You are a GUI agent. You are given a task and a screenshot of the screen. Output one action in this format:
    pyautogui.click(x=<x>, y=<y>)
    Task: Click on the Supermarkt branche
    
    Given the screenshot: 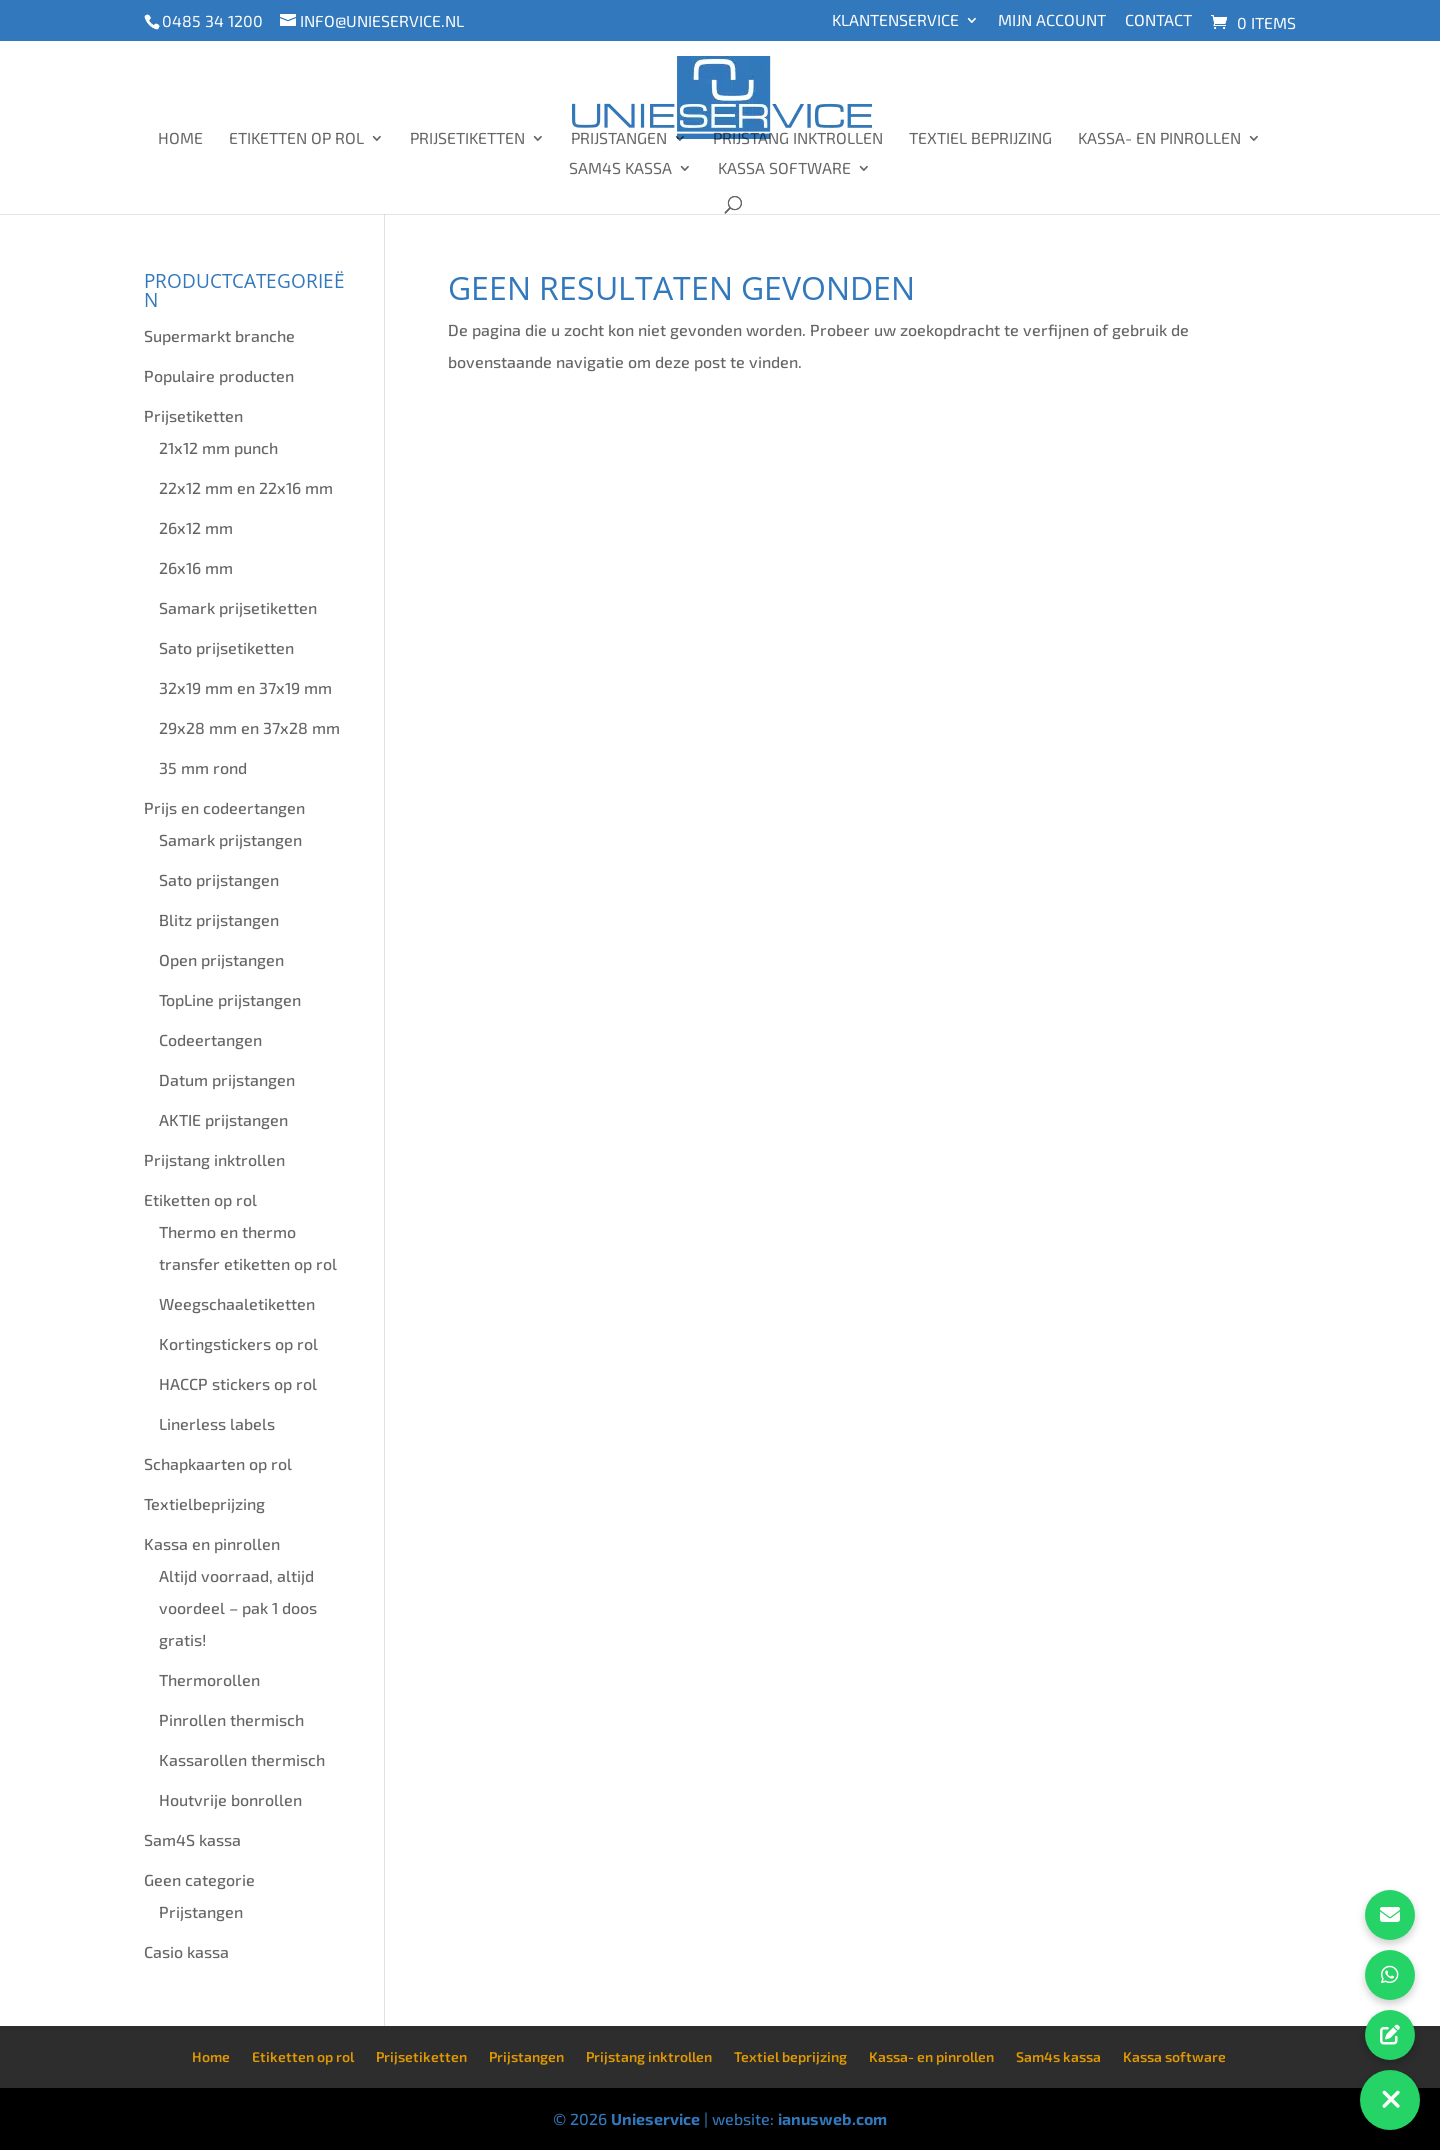 What is the action you would take?
    pyautogui.click(x=219, y=335)
    